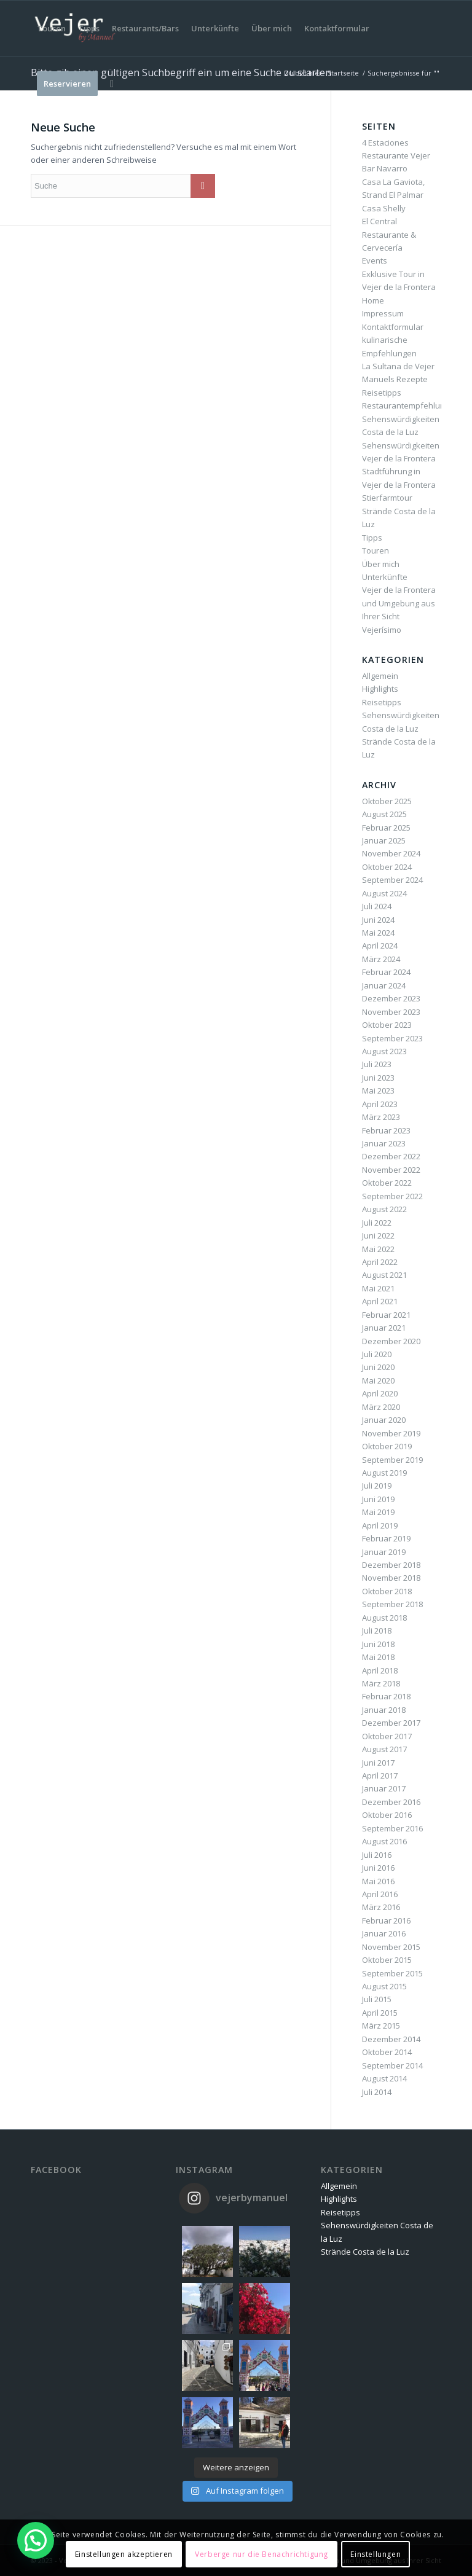  What do you see at coordinates (386, 1696) in the screenshot?
I see `Februar 2018` at bounding box center [386, 1696].